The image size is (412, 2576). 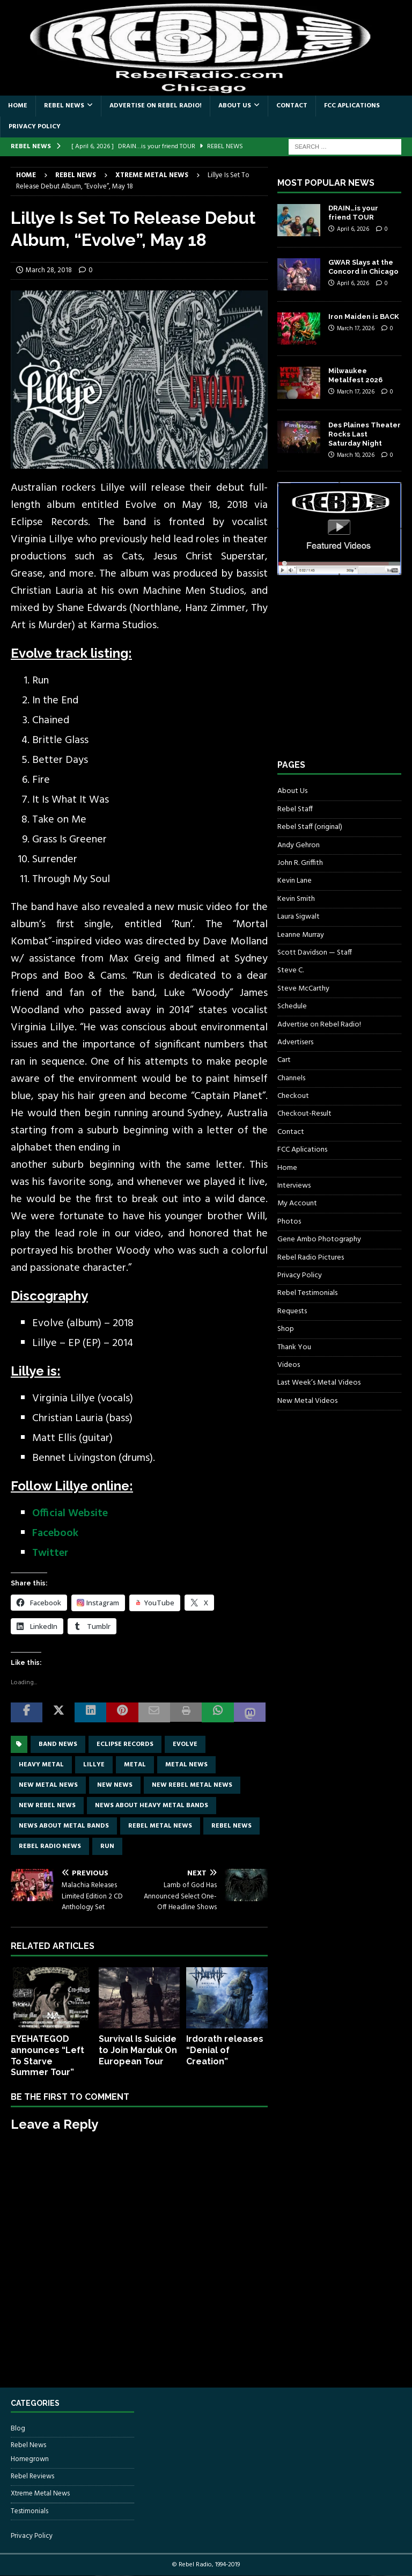 What do you see at coordinates (292, 1311) in the screenshot?
I see `Requests` at bounding box center [292, 1311].